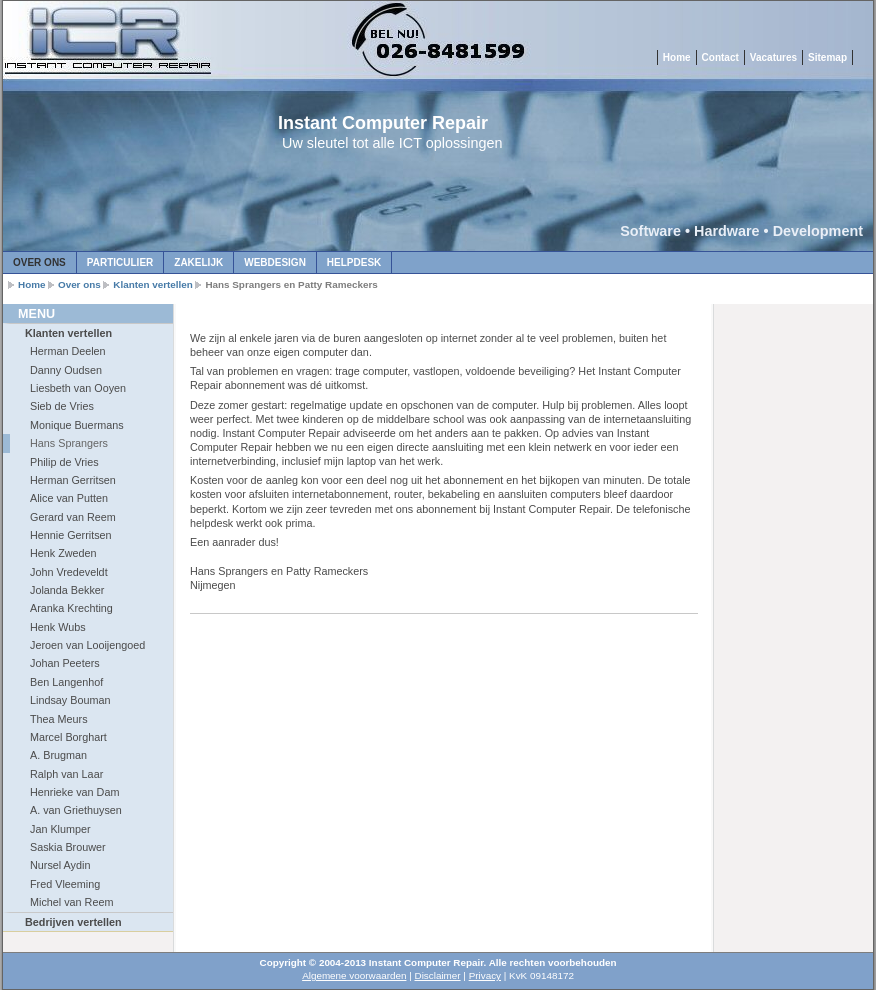 This screenshot has width=876, height=990. What do you see at coordinates (392, 143) in the screenshot?
I see `Uw sleutel tot alle ICT oplossingen` at bounding box center [392, 143].